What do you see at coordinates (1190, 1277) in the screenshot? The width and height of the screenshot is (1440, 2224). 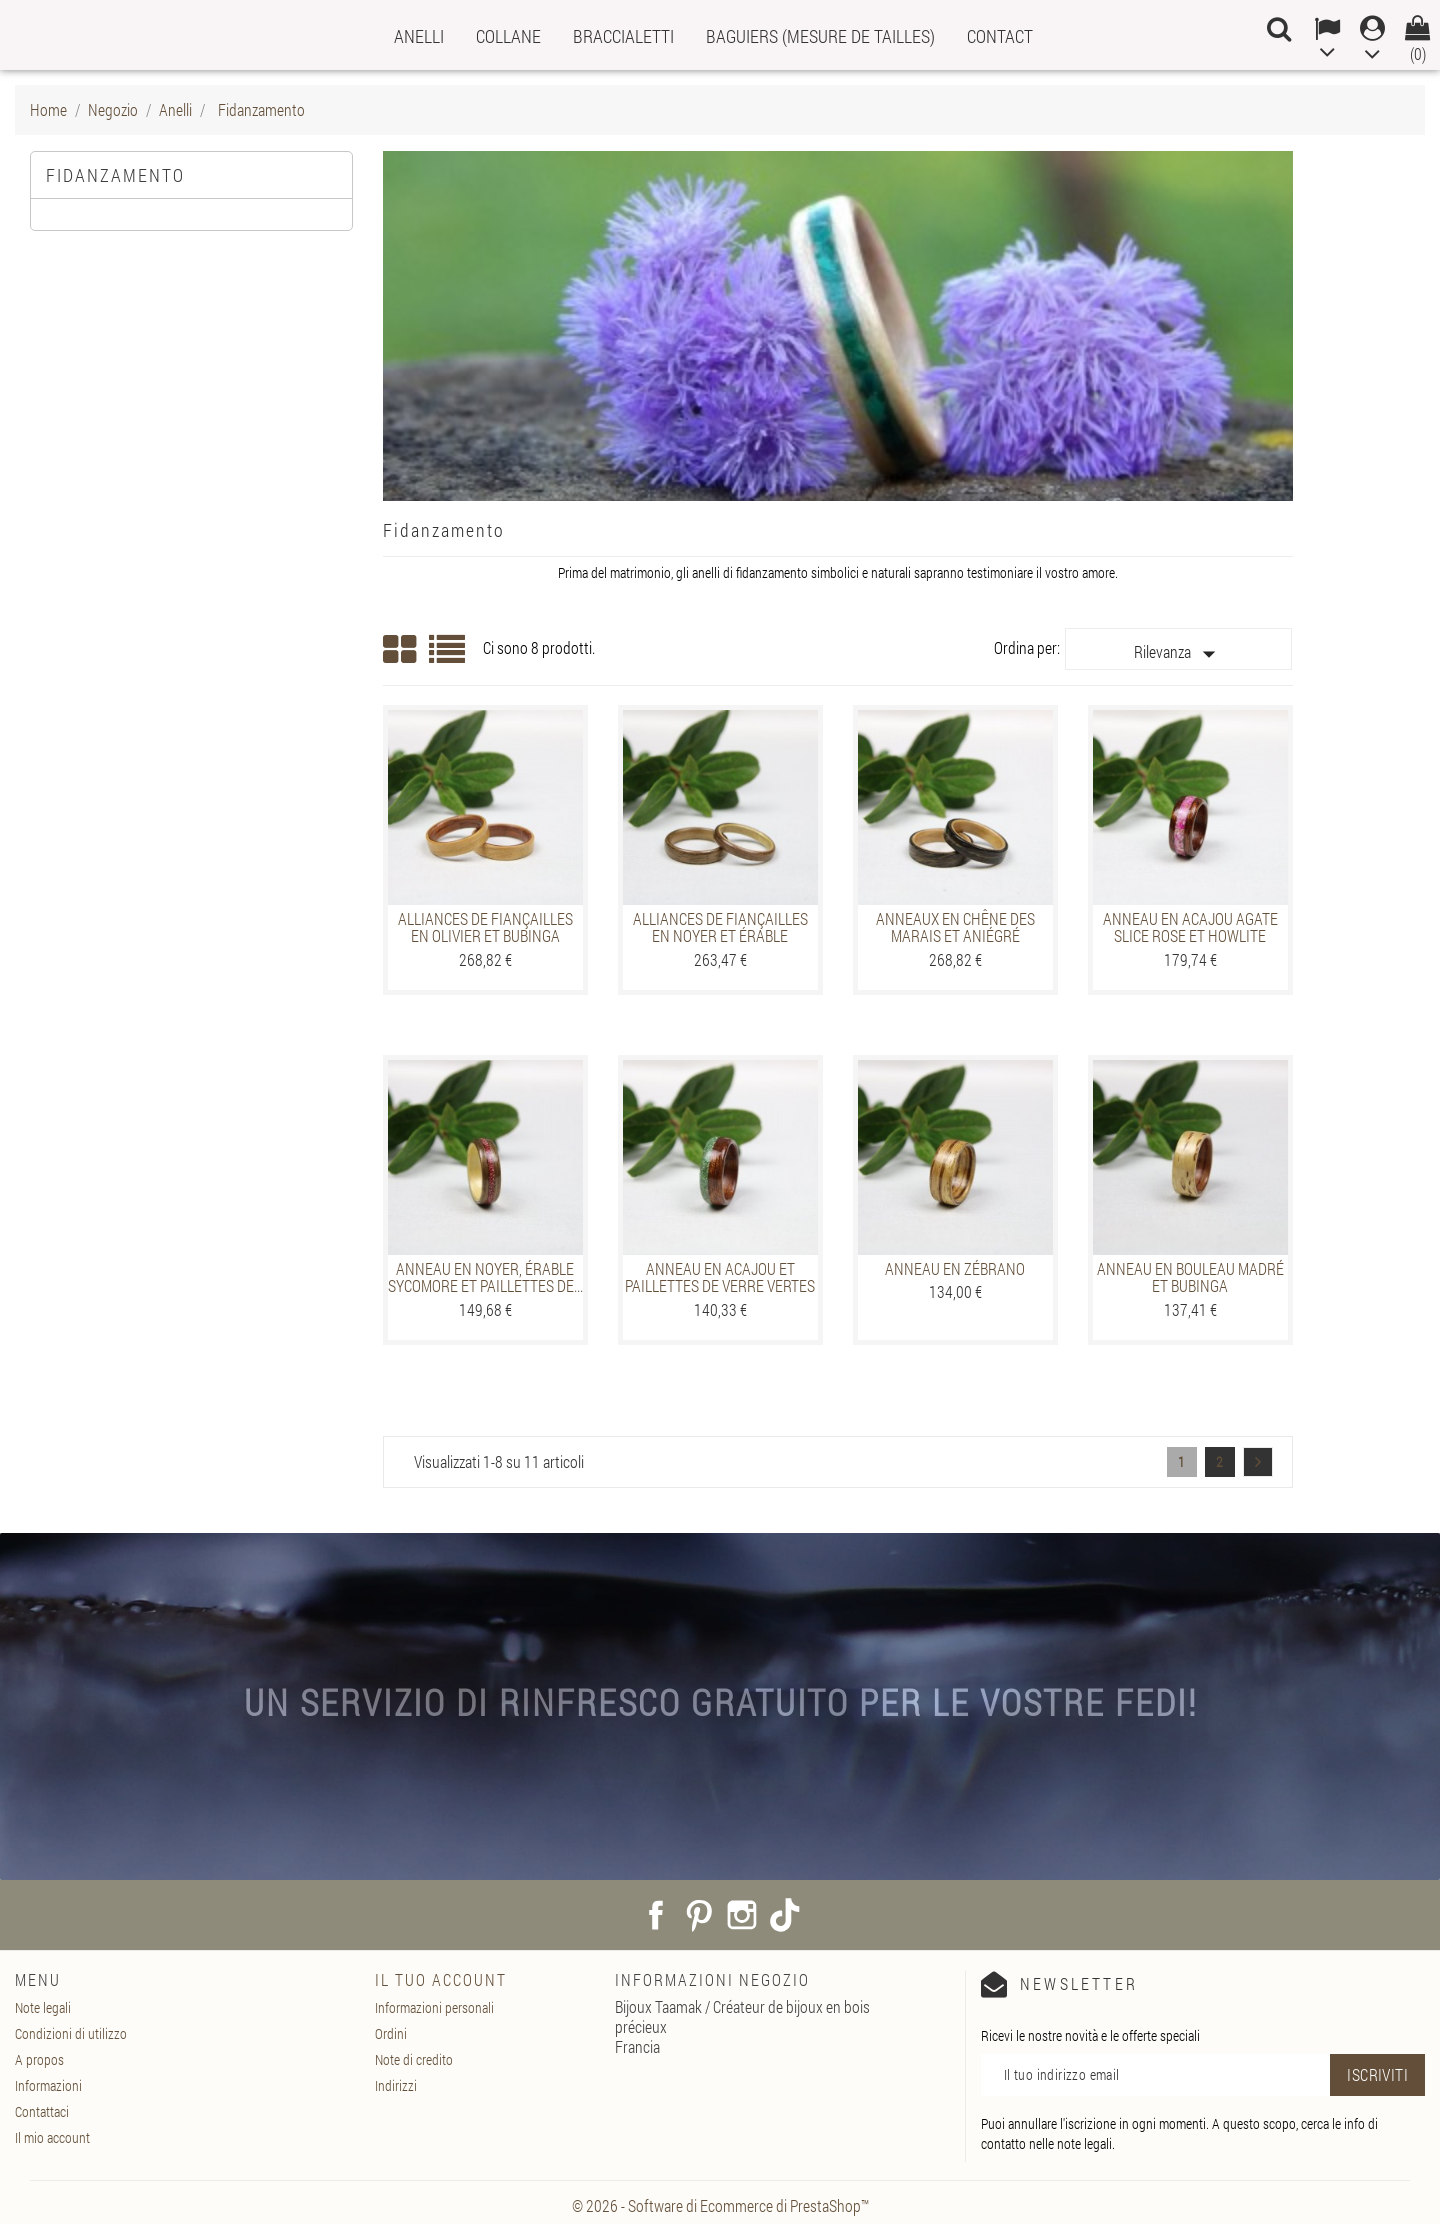 I see `Anneau en Bouleau madré et Bubinga` at bounding box center [1190, 1277].